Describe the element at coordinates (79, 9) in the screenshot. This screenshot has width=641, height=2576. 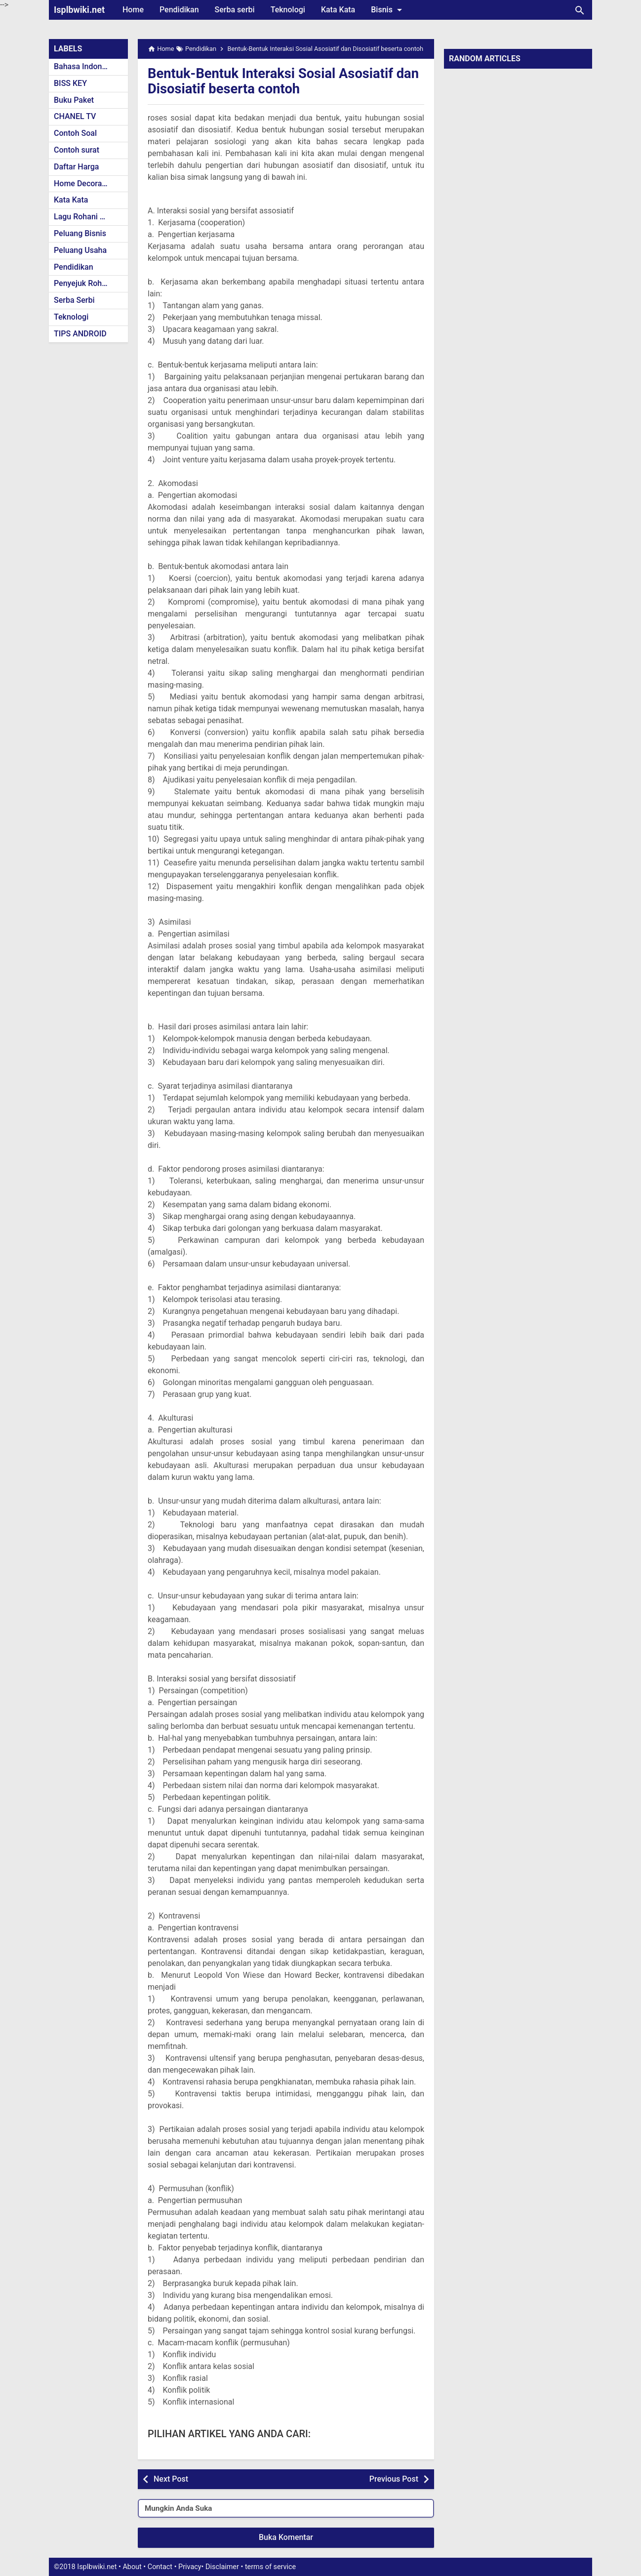
I see `Isplbwiki.net` at that location.